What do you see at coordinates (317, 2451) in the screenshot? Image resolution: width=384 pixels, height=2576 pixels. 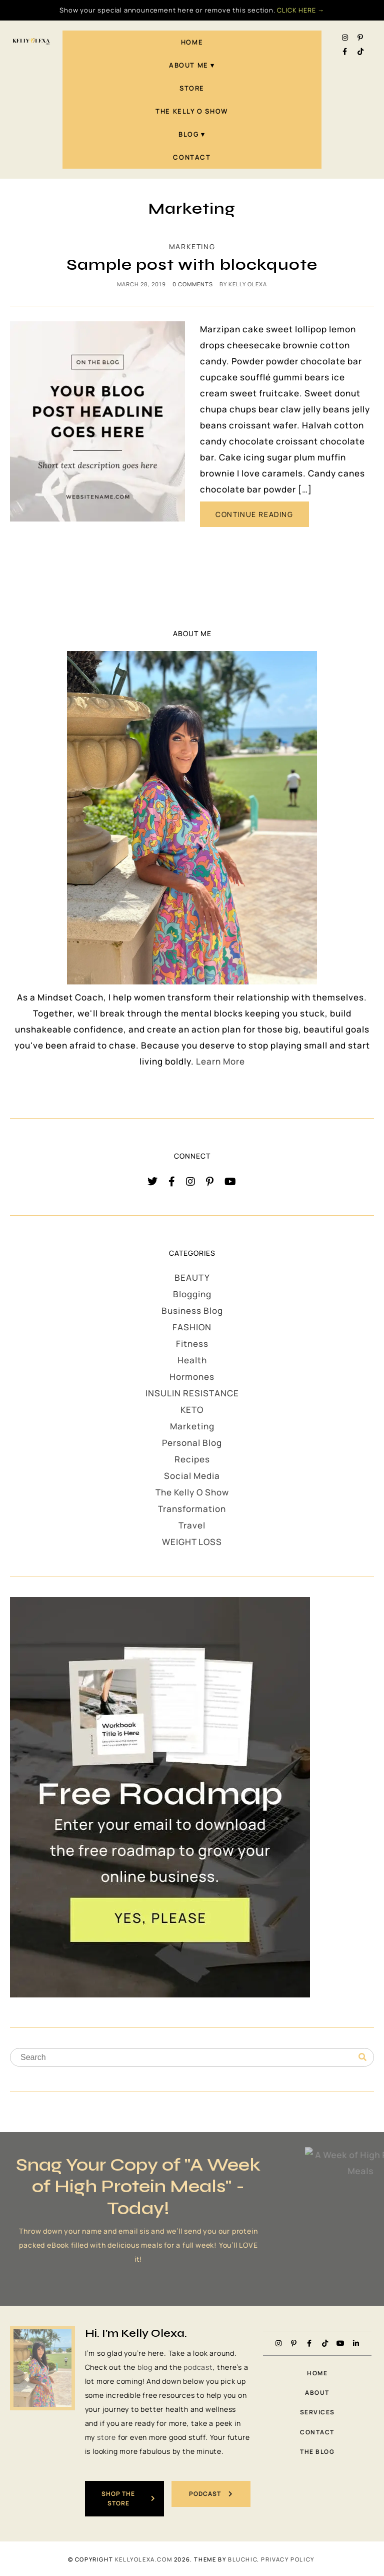 I see `The Blog` at bounding box center [317, 2451].